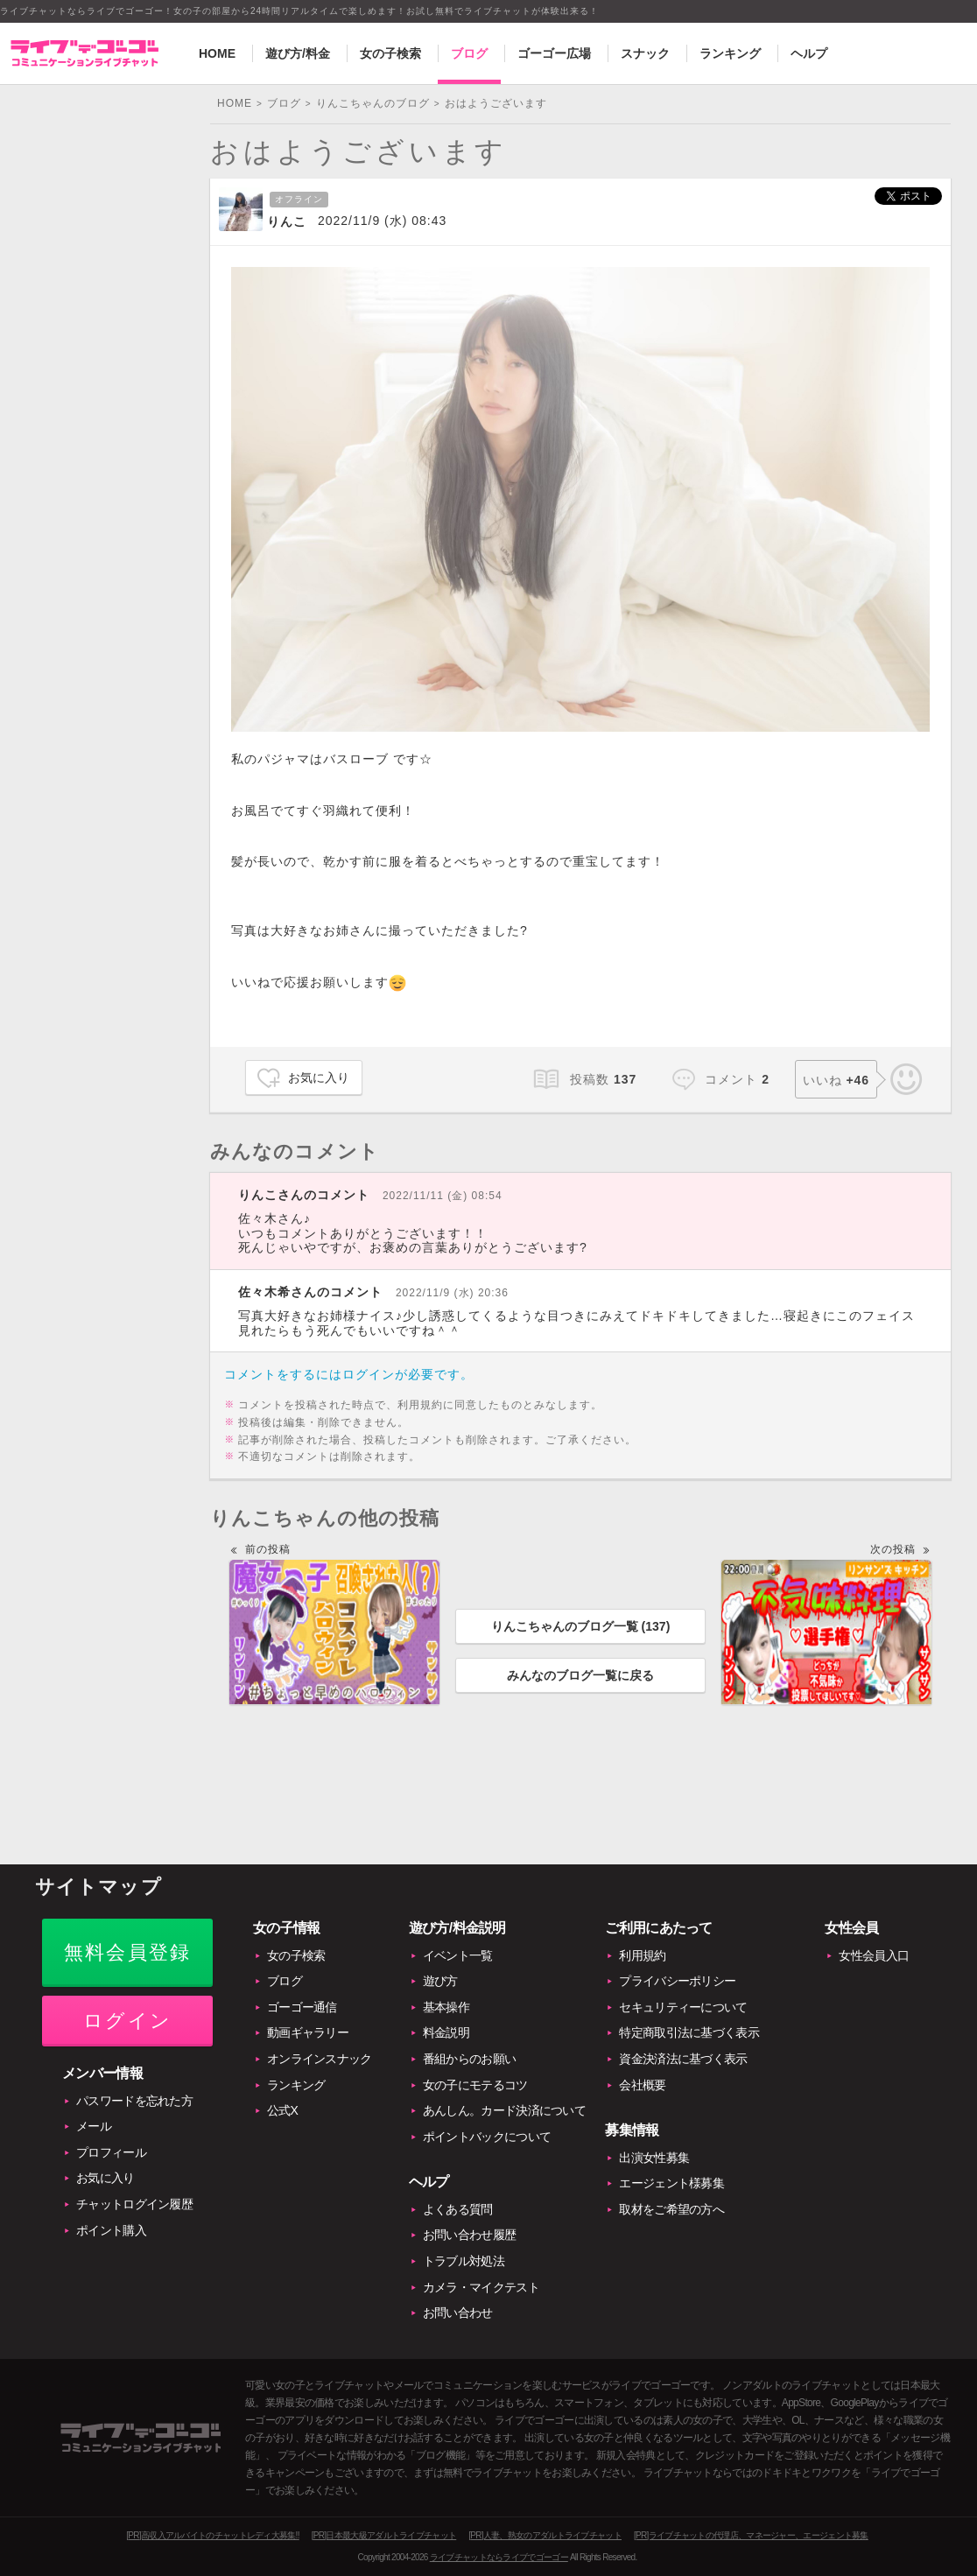  I want to click on あんしん。カード決済について, so click(504, 2110).